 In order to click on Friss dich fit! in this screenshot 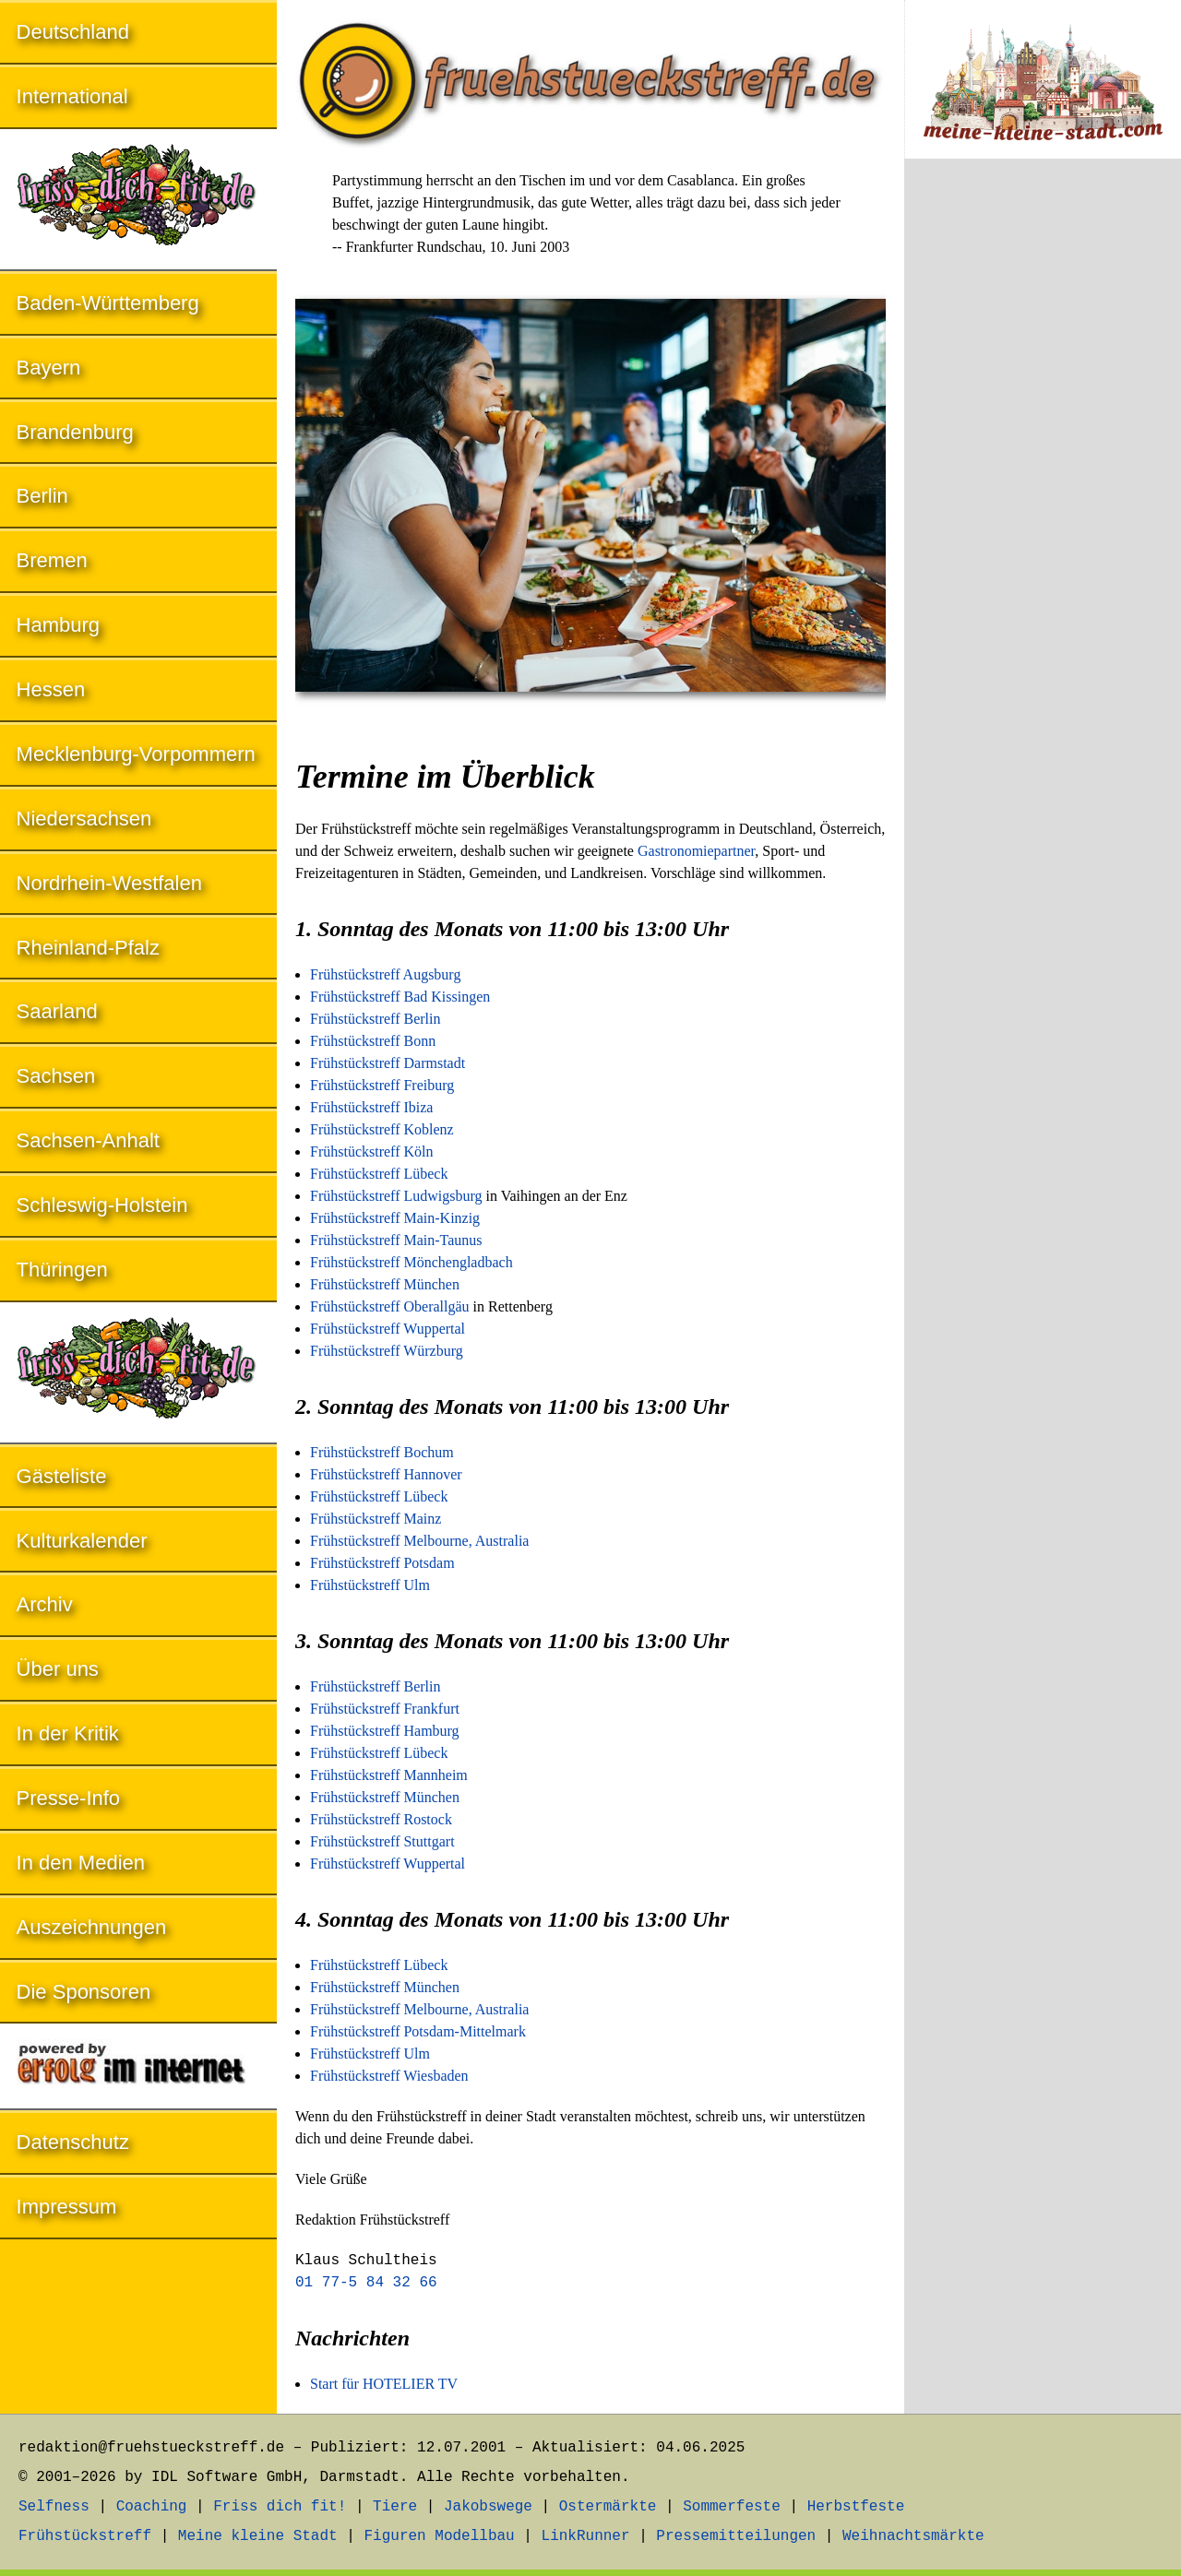, I will do `click(279, 2507)`.